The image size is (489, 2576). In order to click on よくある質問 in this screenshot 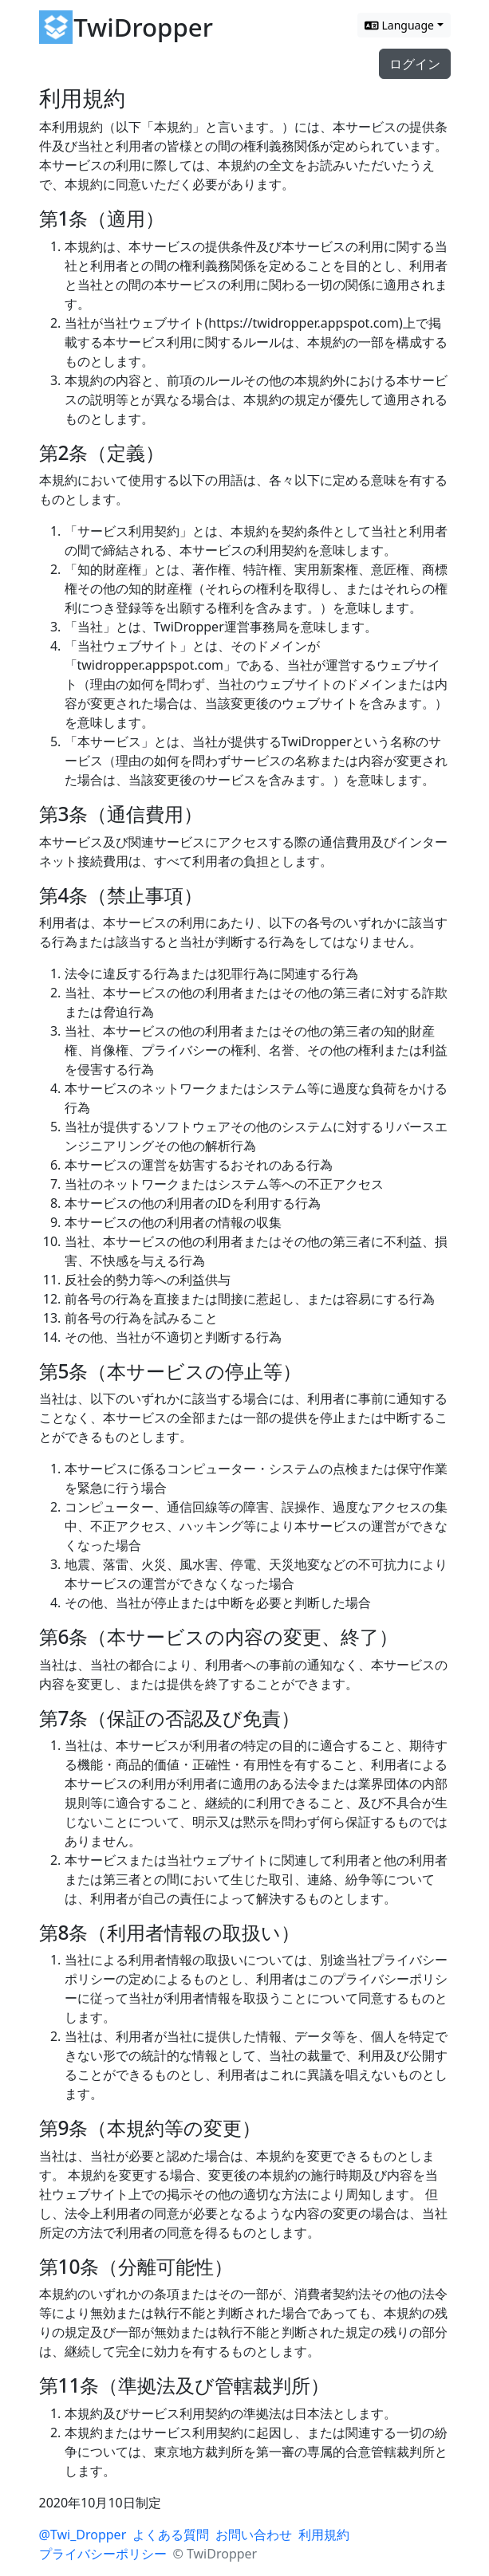, I will do `click(170, 2534)`.